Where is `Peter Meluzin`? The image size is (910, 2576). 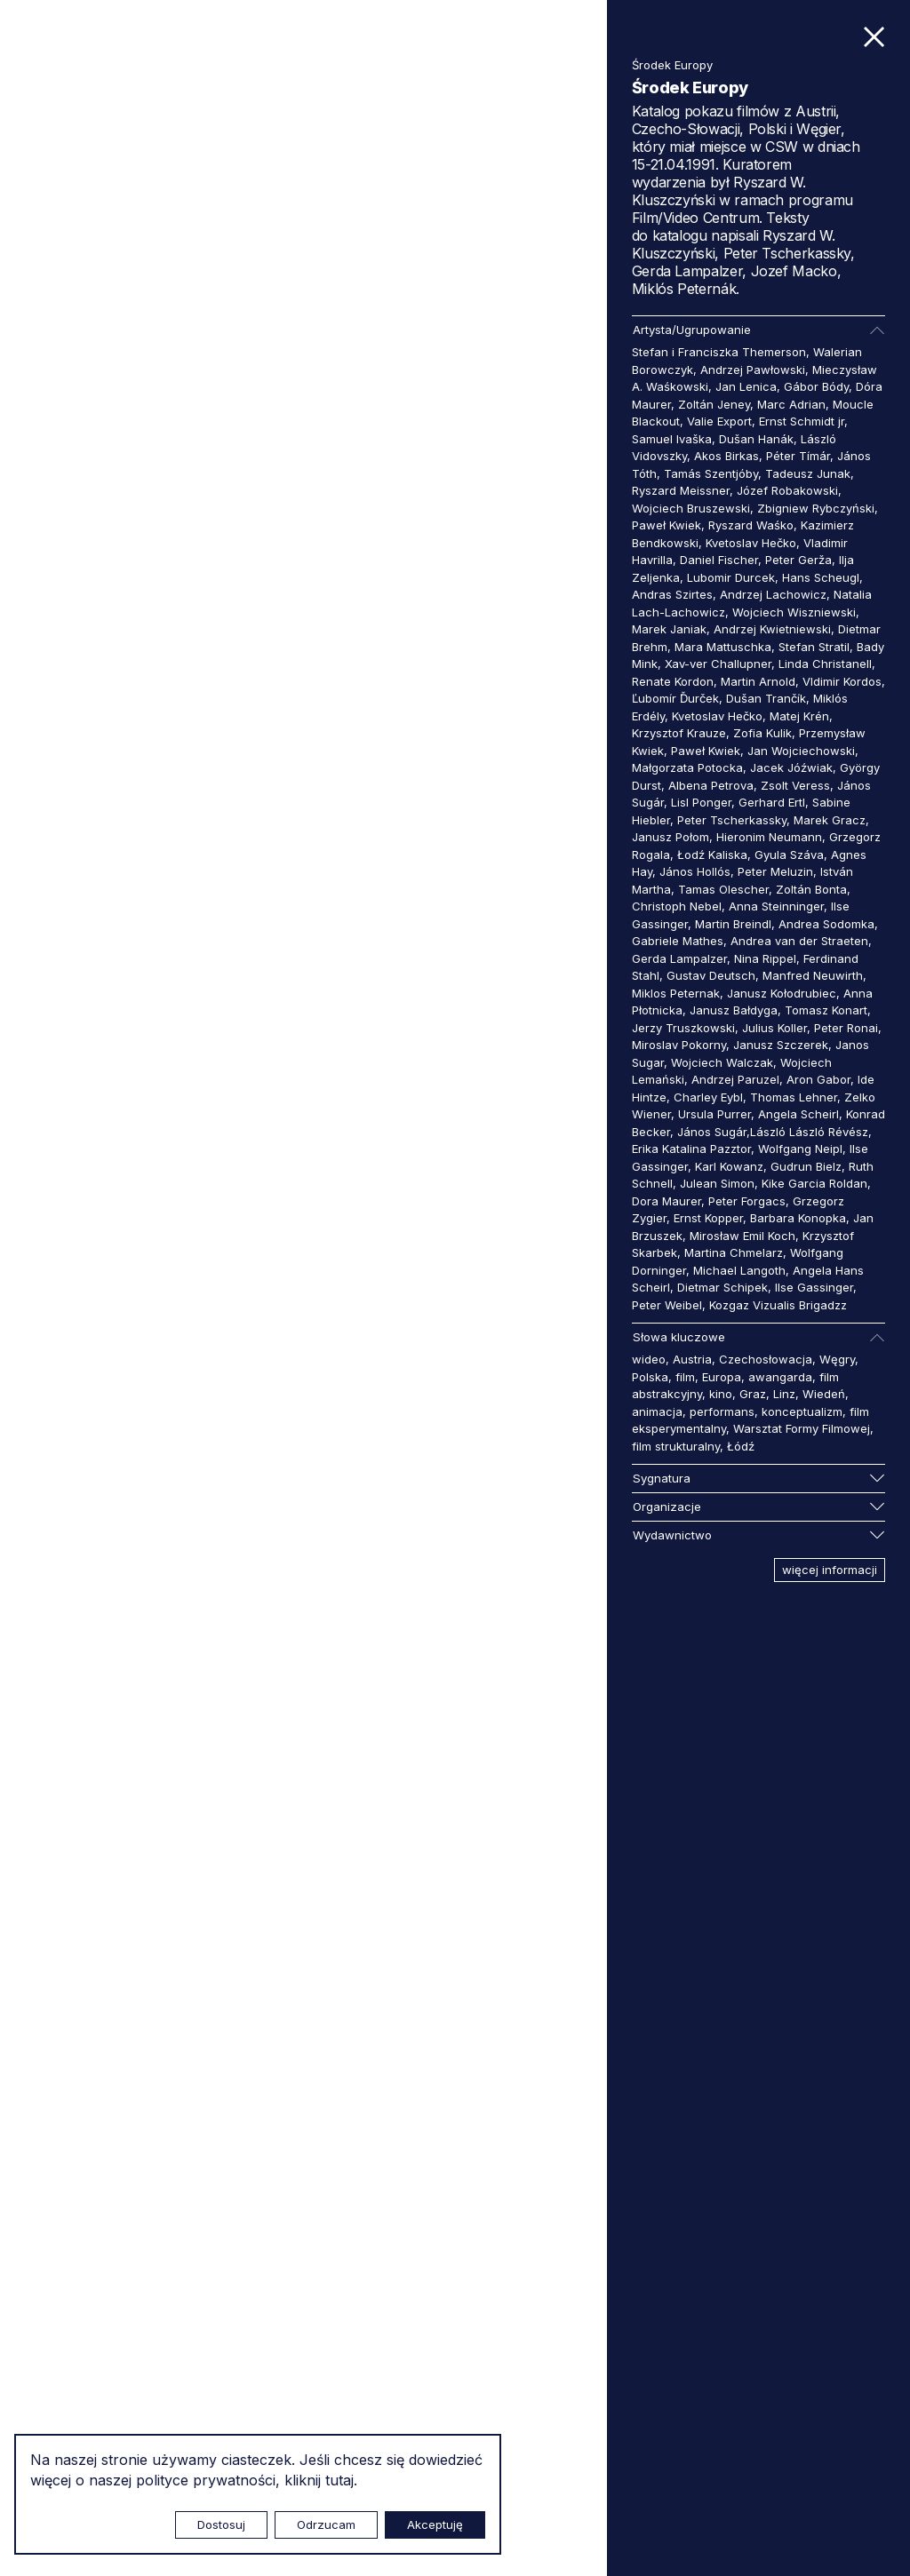
Peter Meluzin is located at coordinates (775, 871).